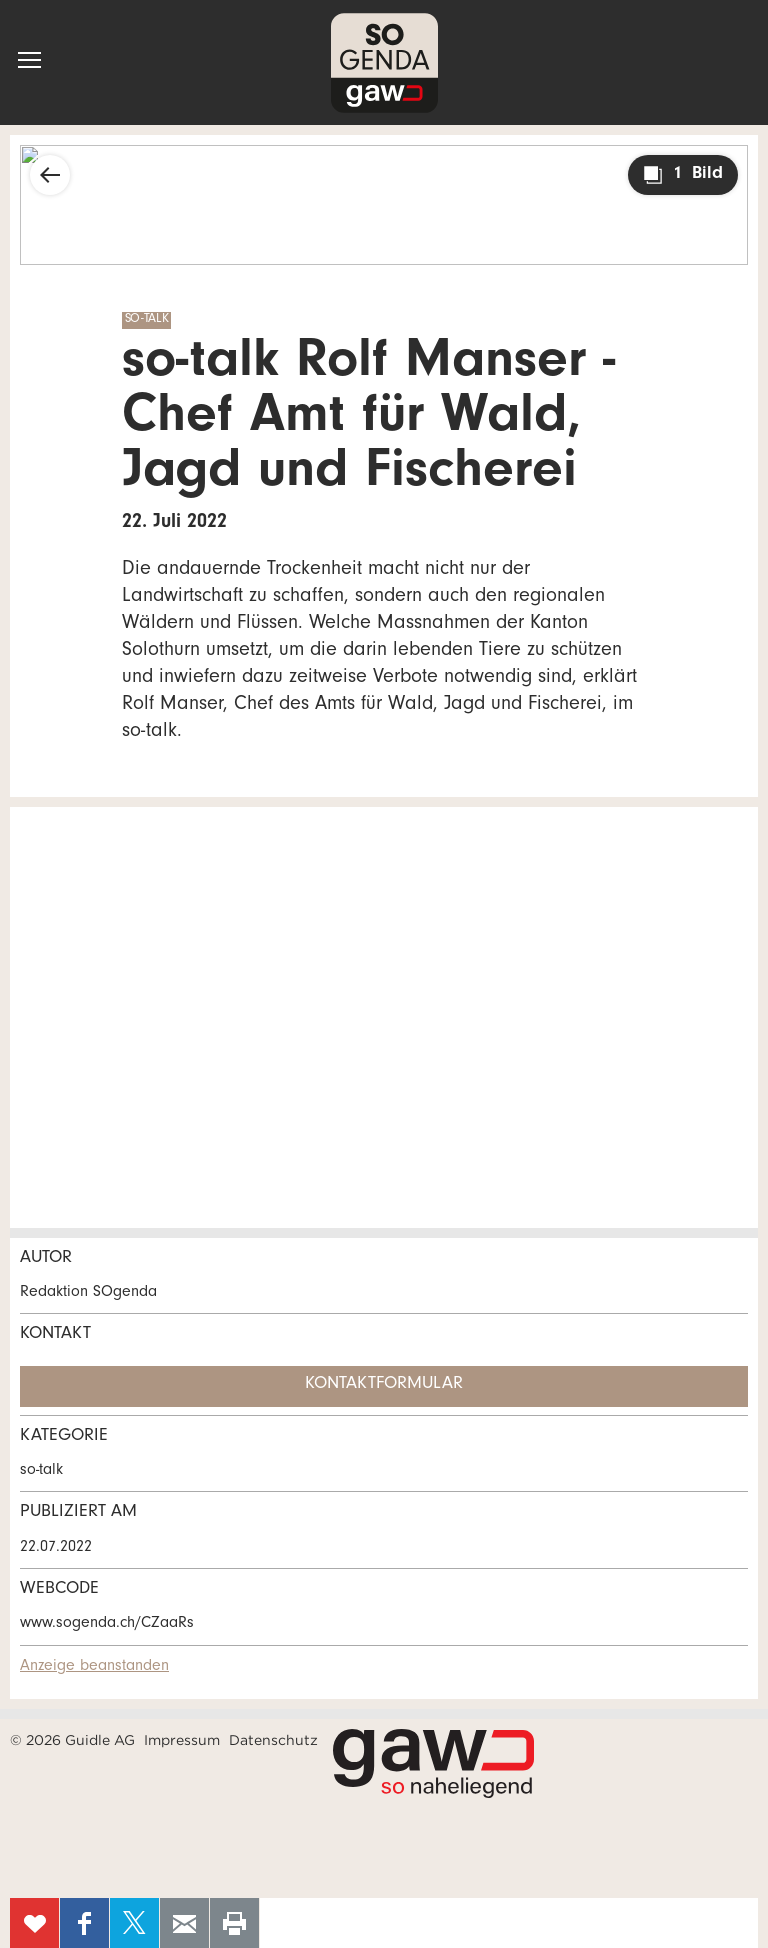  I want to click on Kontaktformular, so click(384, 1385).